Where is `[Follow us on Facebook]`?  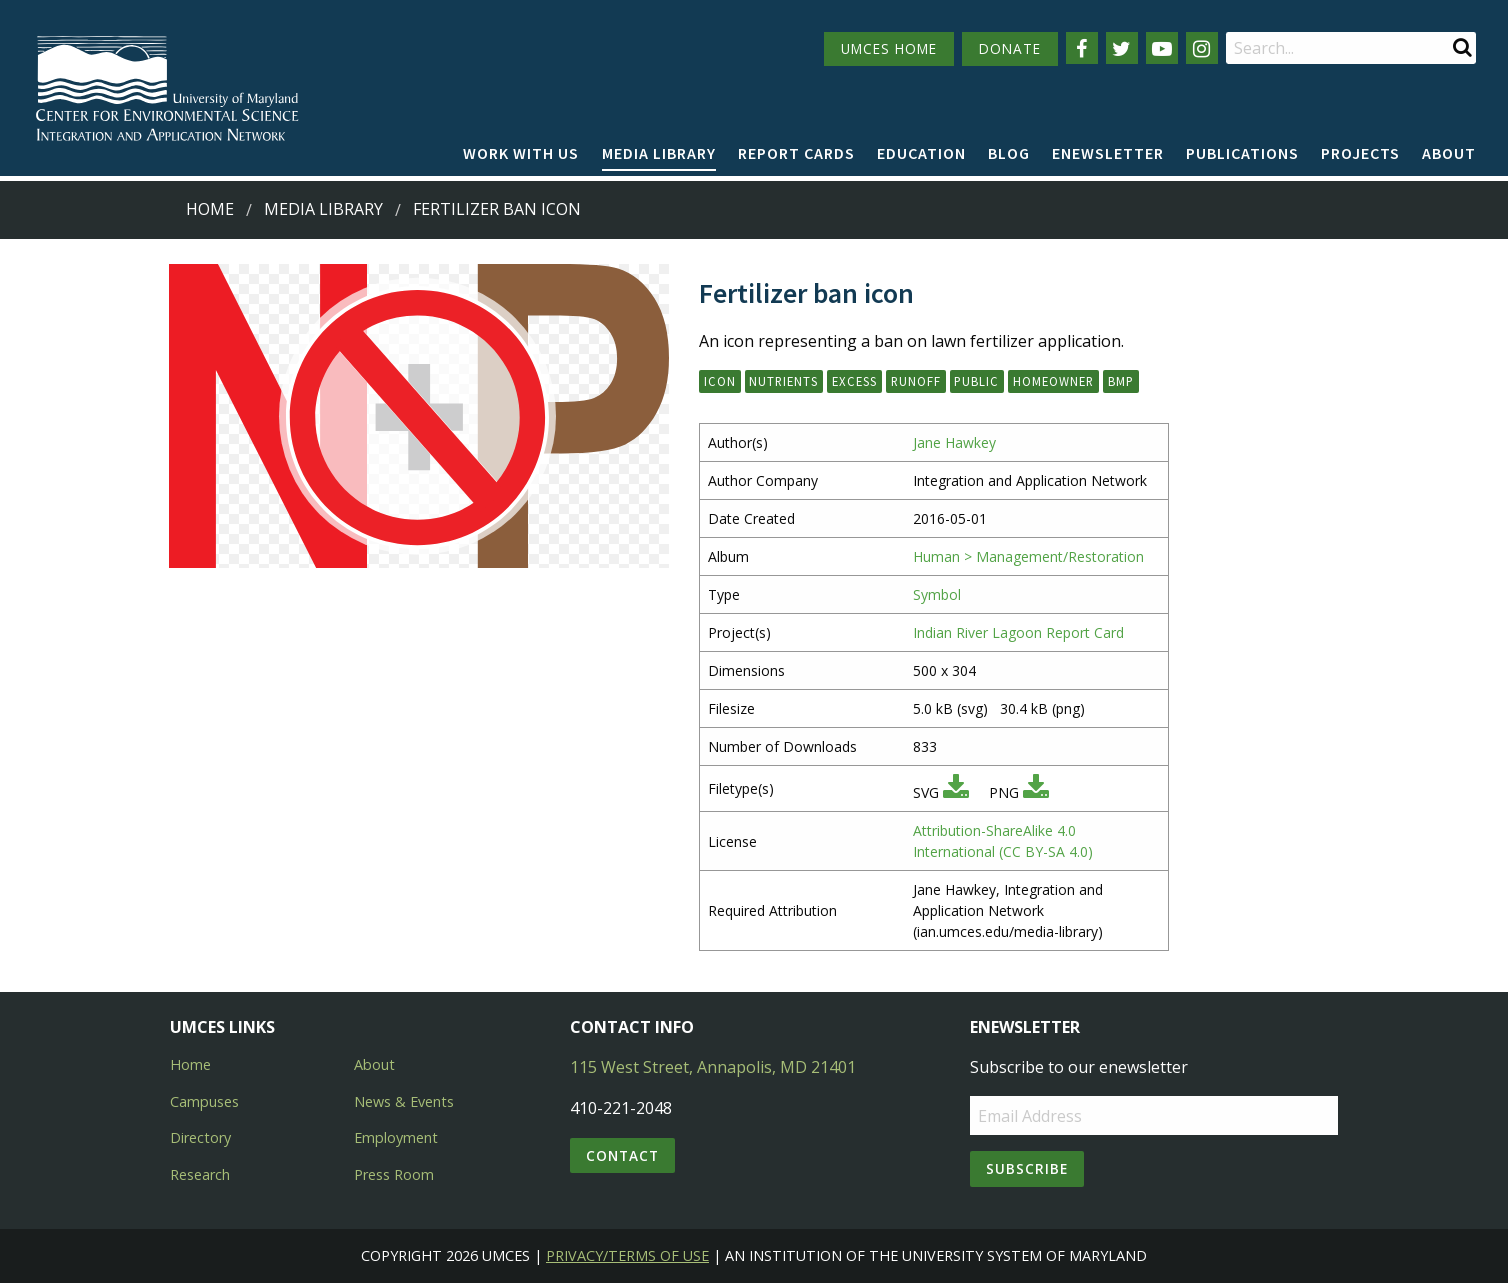
[Follow us on Facebook] is located at coordinates (1082, 48).